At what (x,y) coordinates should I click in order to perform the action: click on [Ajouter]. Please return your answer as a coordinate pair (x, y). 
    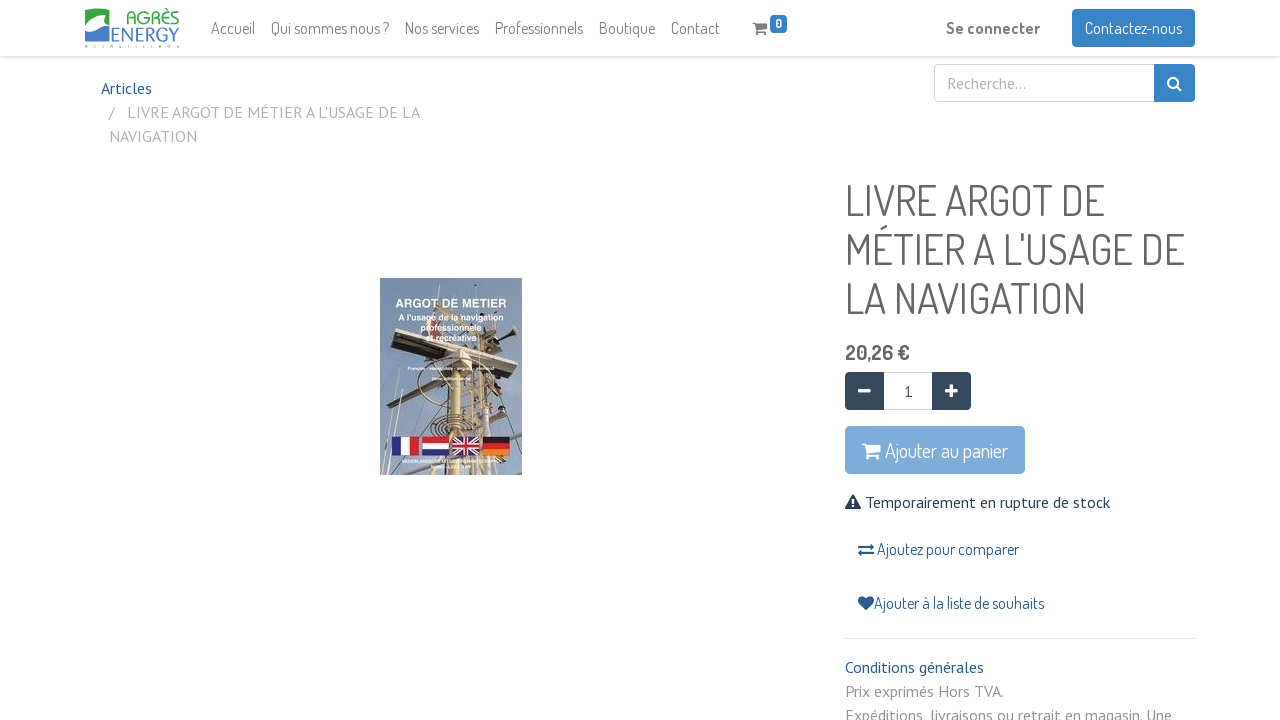
    Looking at the image, I should click on (951, 391).